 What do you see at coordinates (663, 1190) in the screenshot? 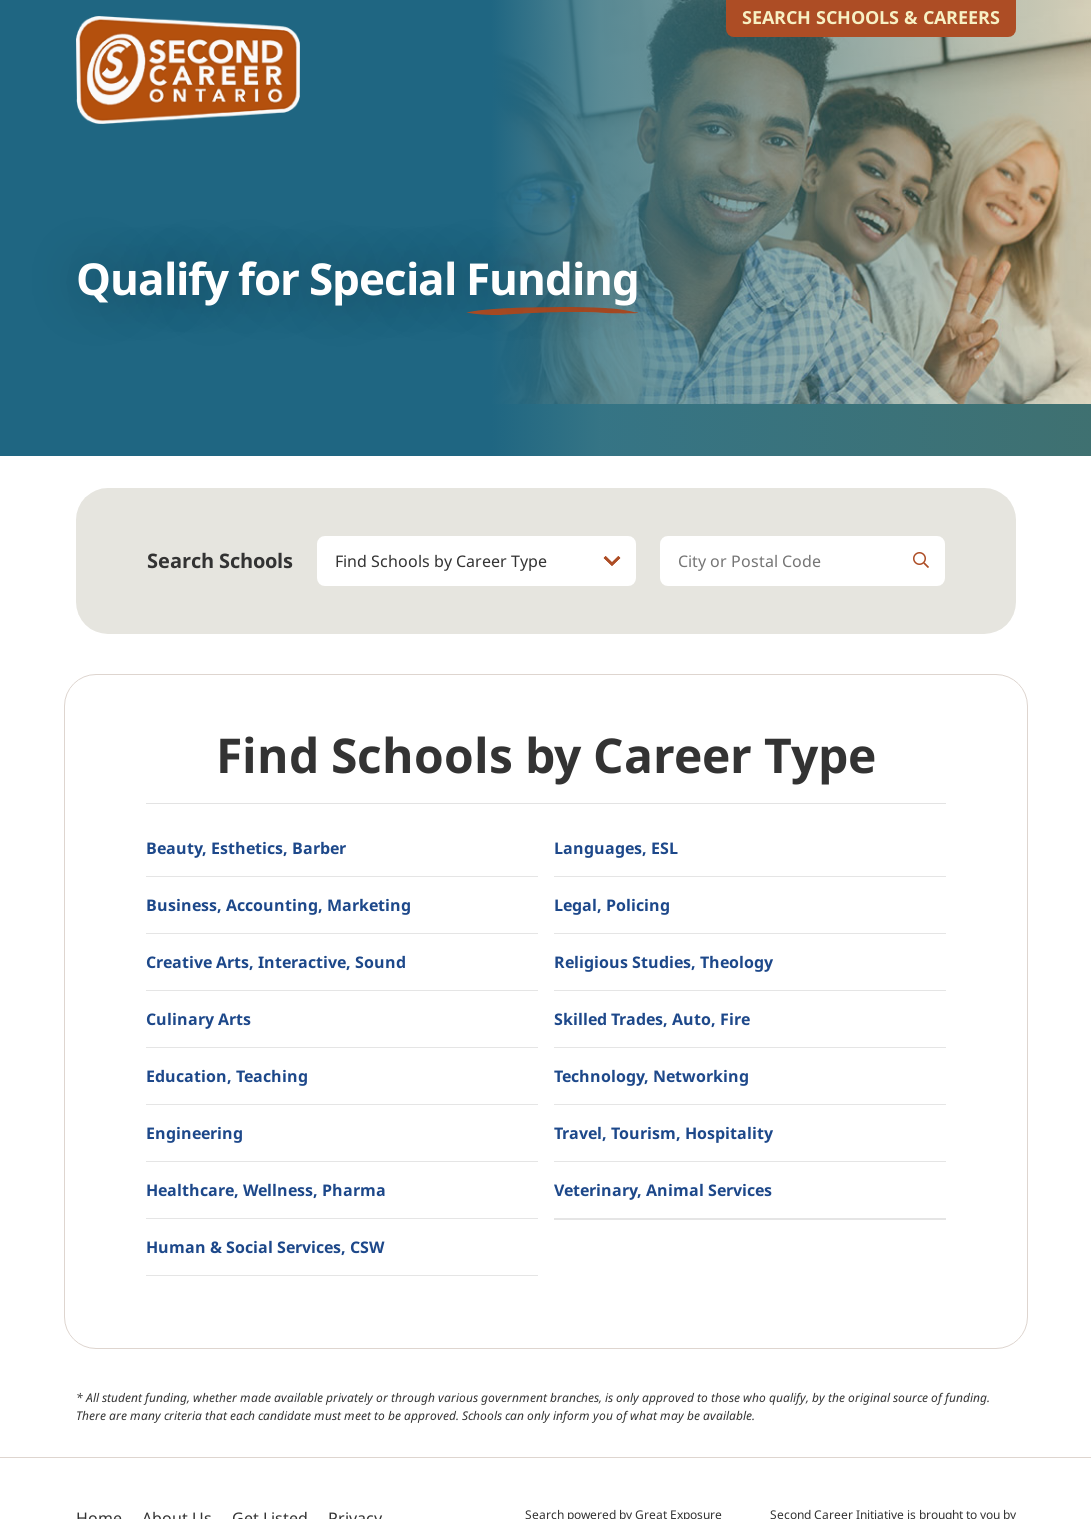
I see `Veterinary, Animal Services` at bounding box center [663, 1190].